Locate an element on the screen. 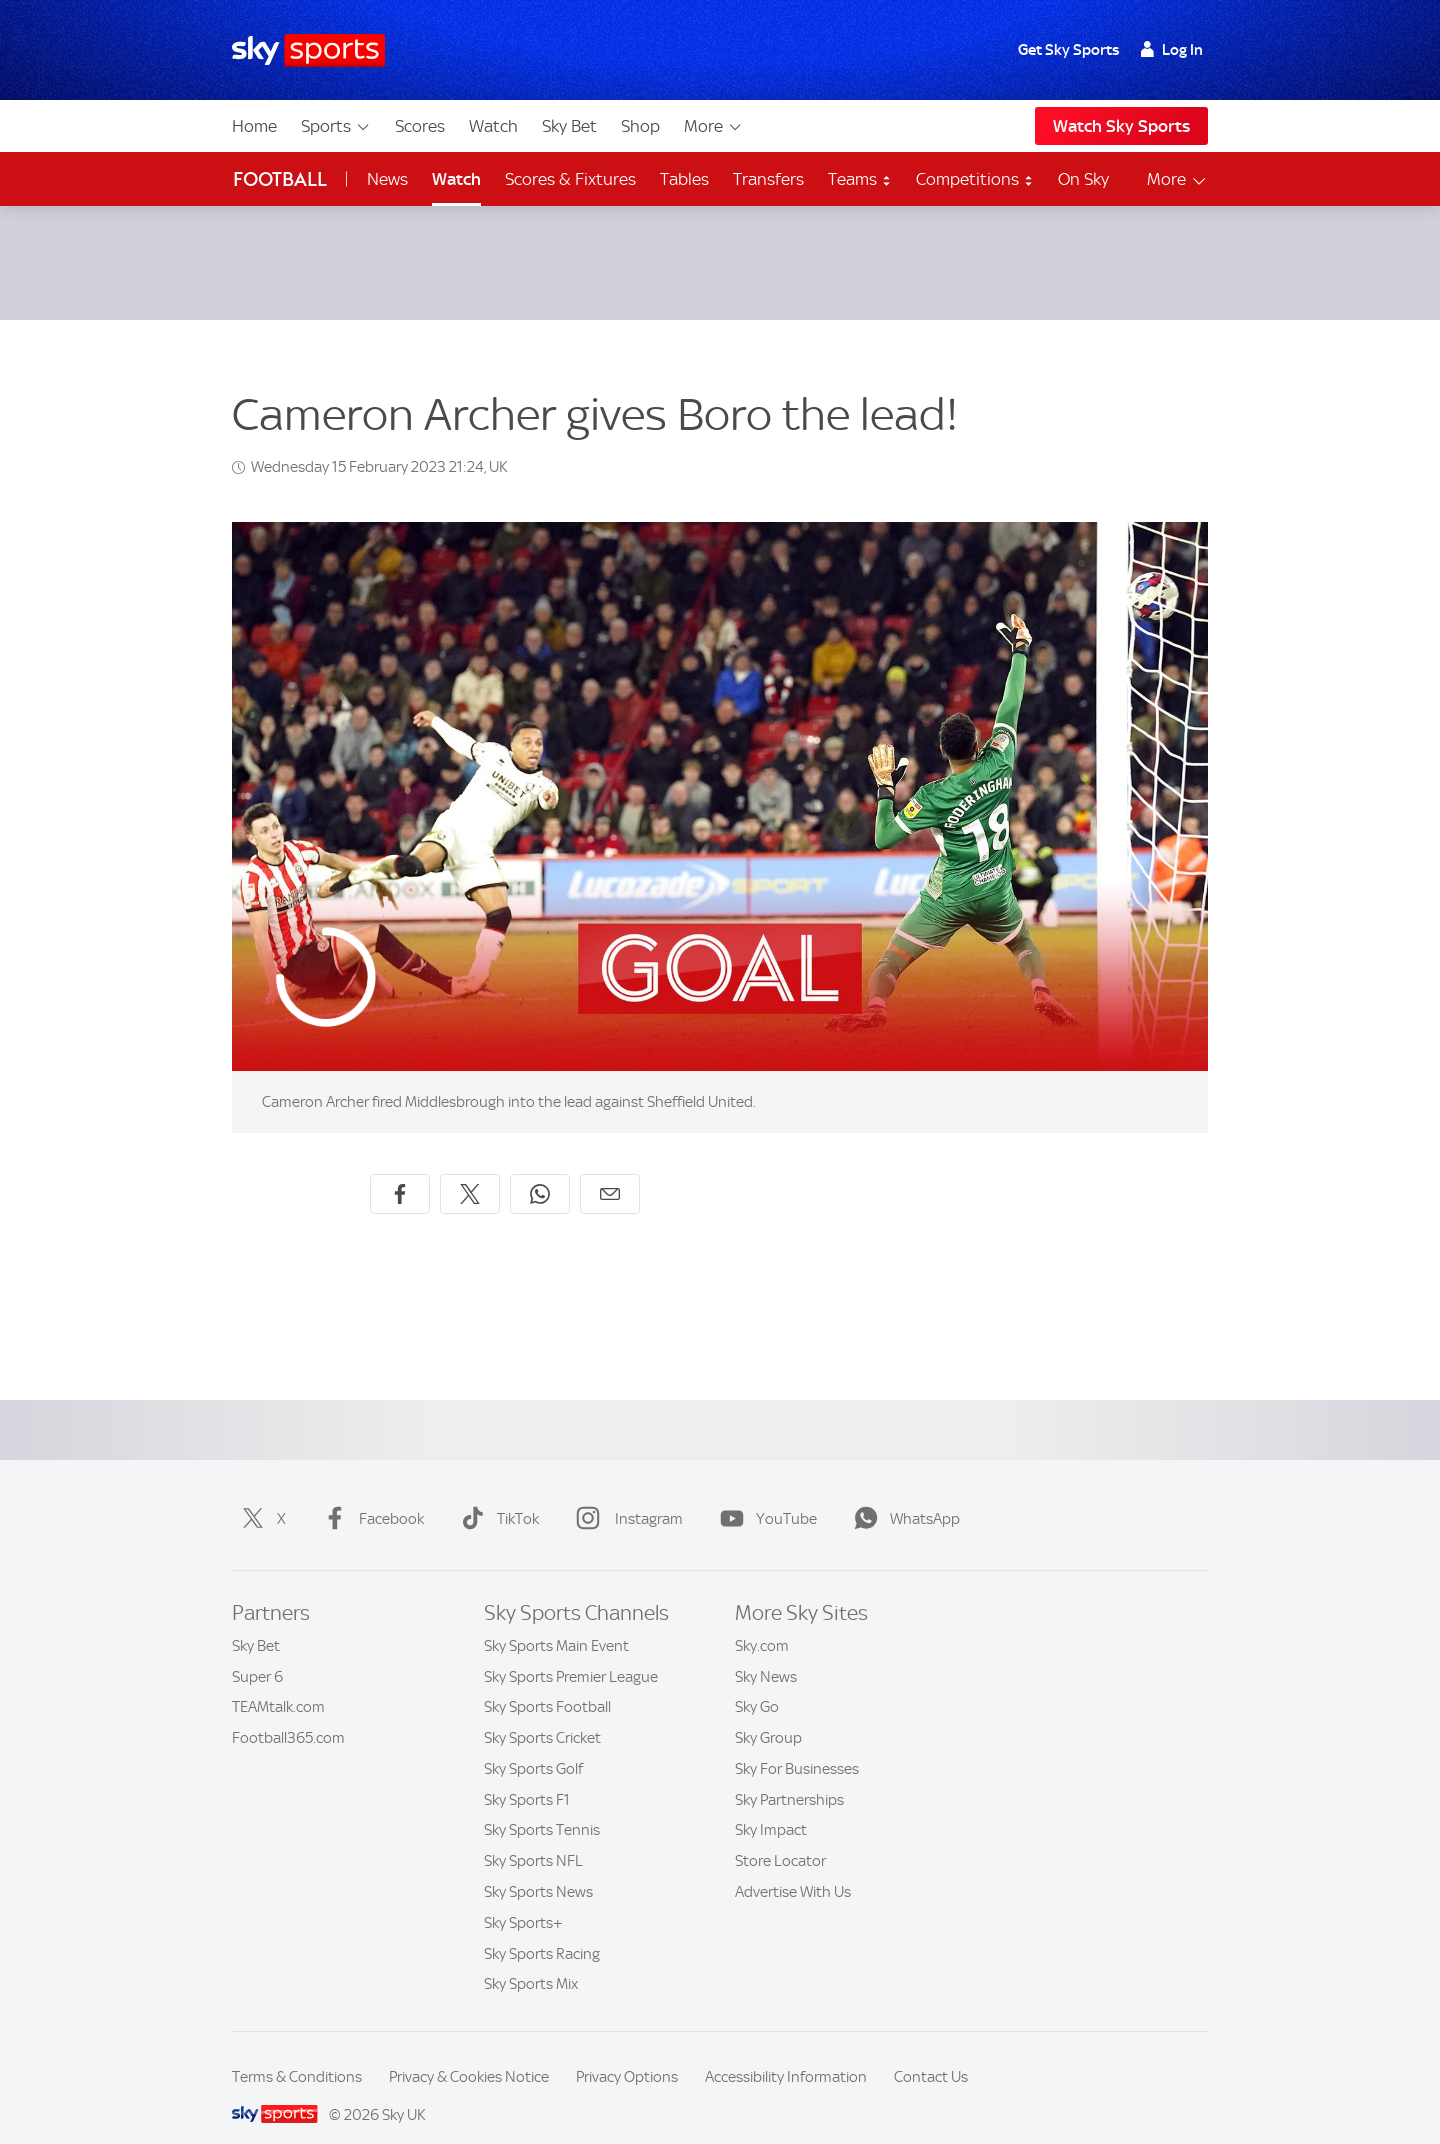  [Share by email] is located at coordinates (610, 1170).